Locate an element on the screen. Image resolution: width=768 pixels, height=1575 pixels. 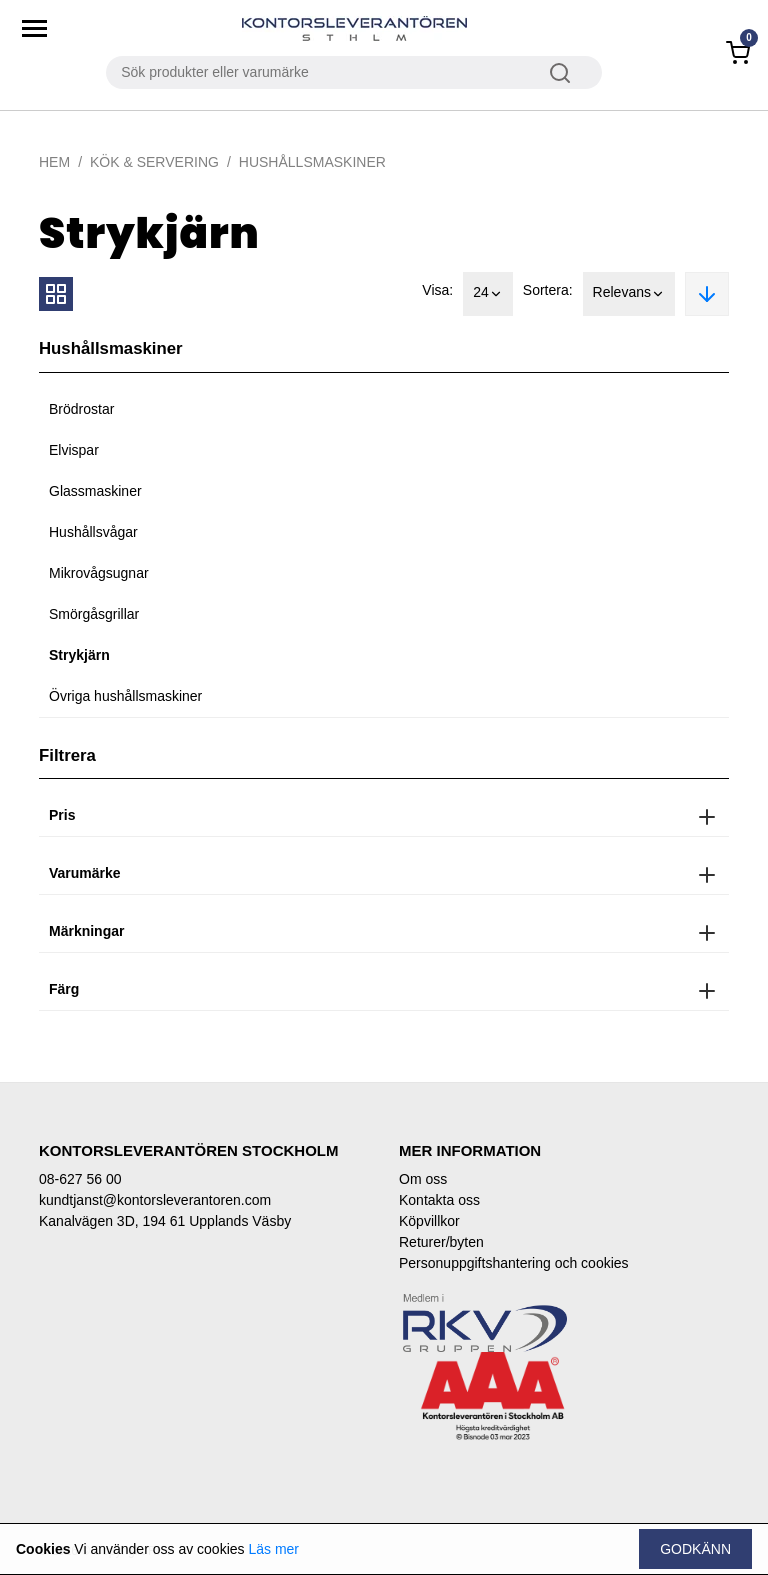
08-627 56 00 is located at coordinates (80, 1179).